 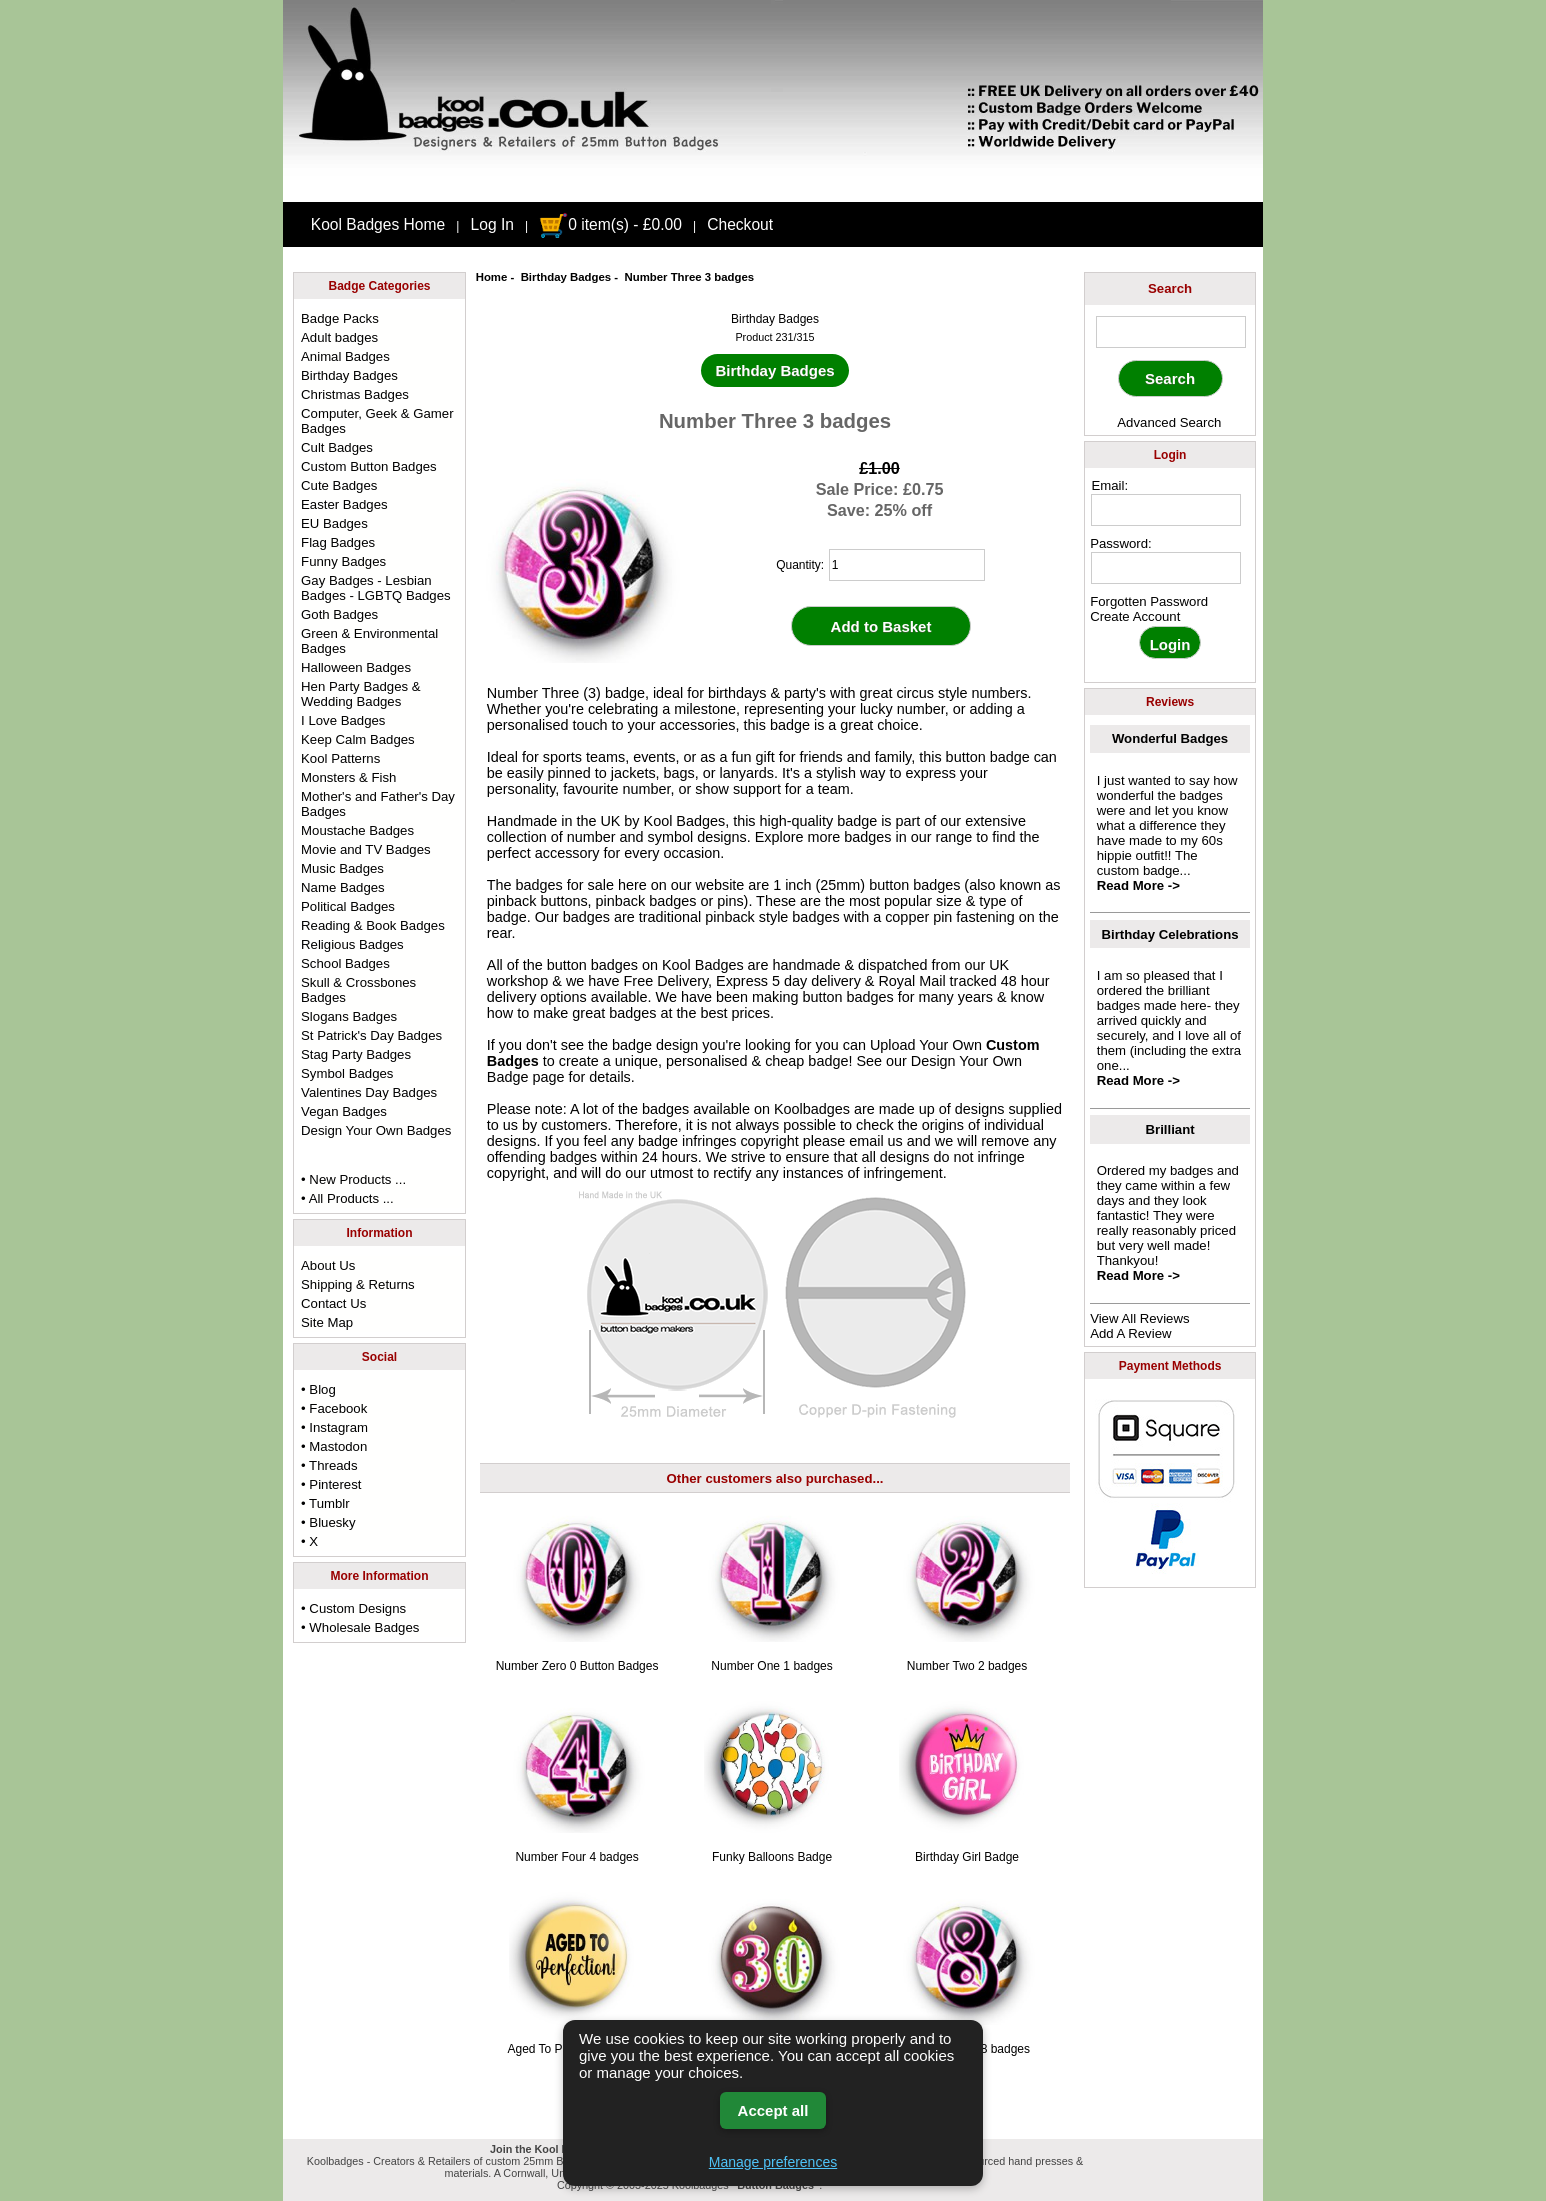 What do you see at coordinates (361, 694) in the screenshot?
I see `Hen Party Badges & Wedding Badges` at bounding box center [361, 694].